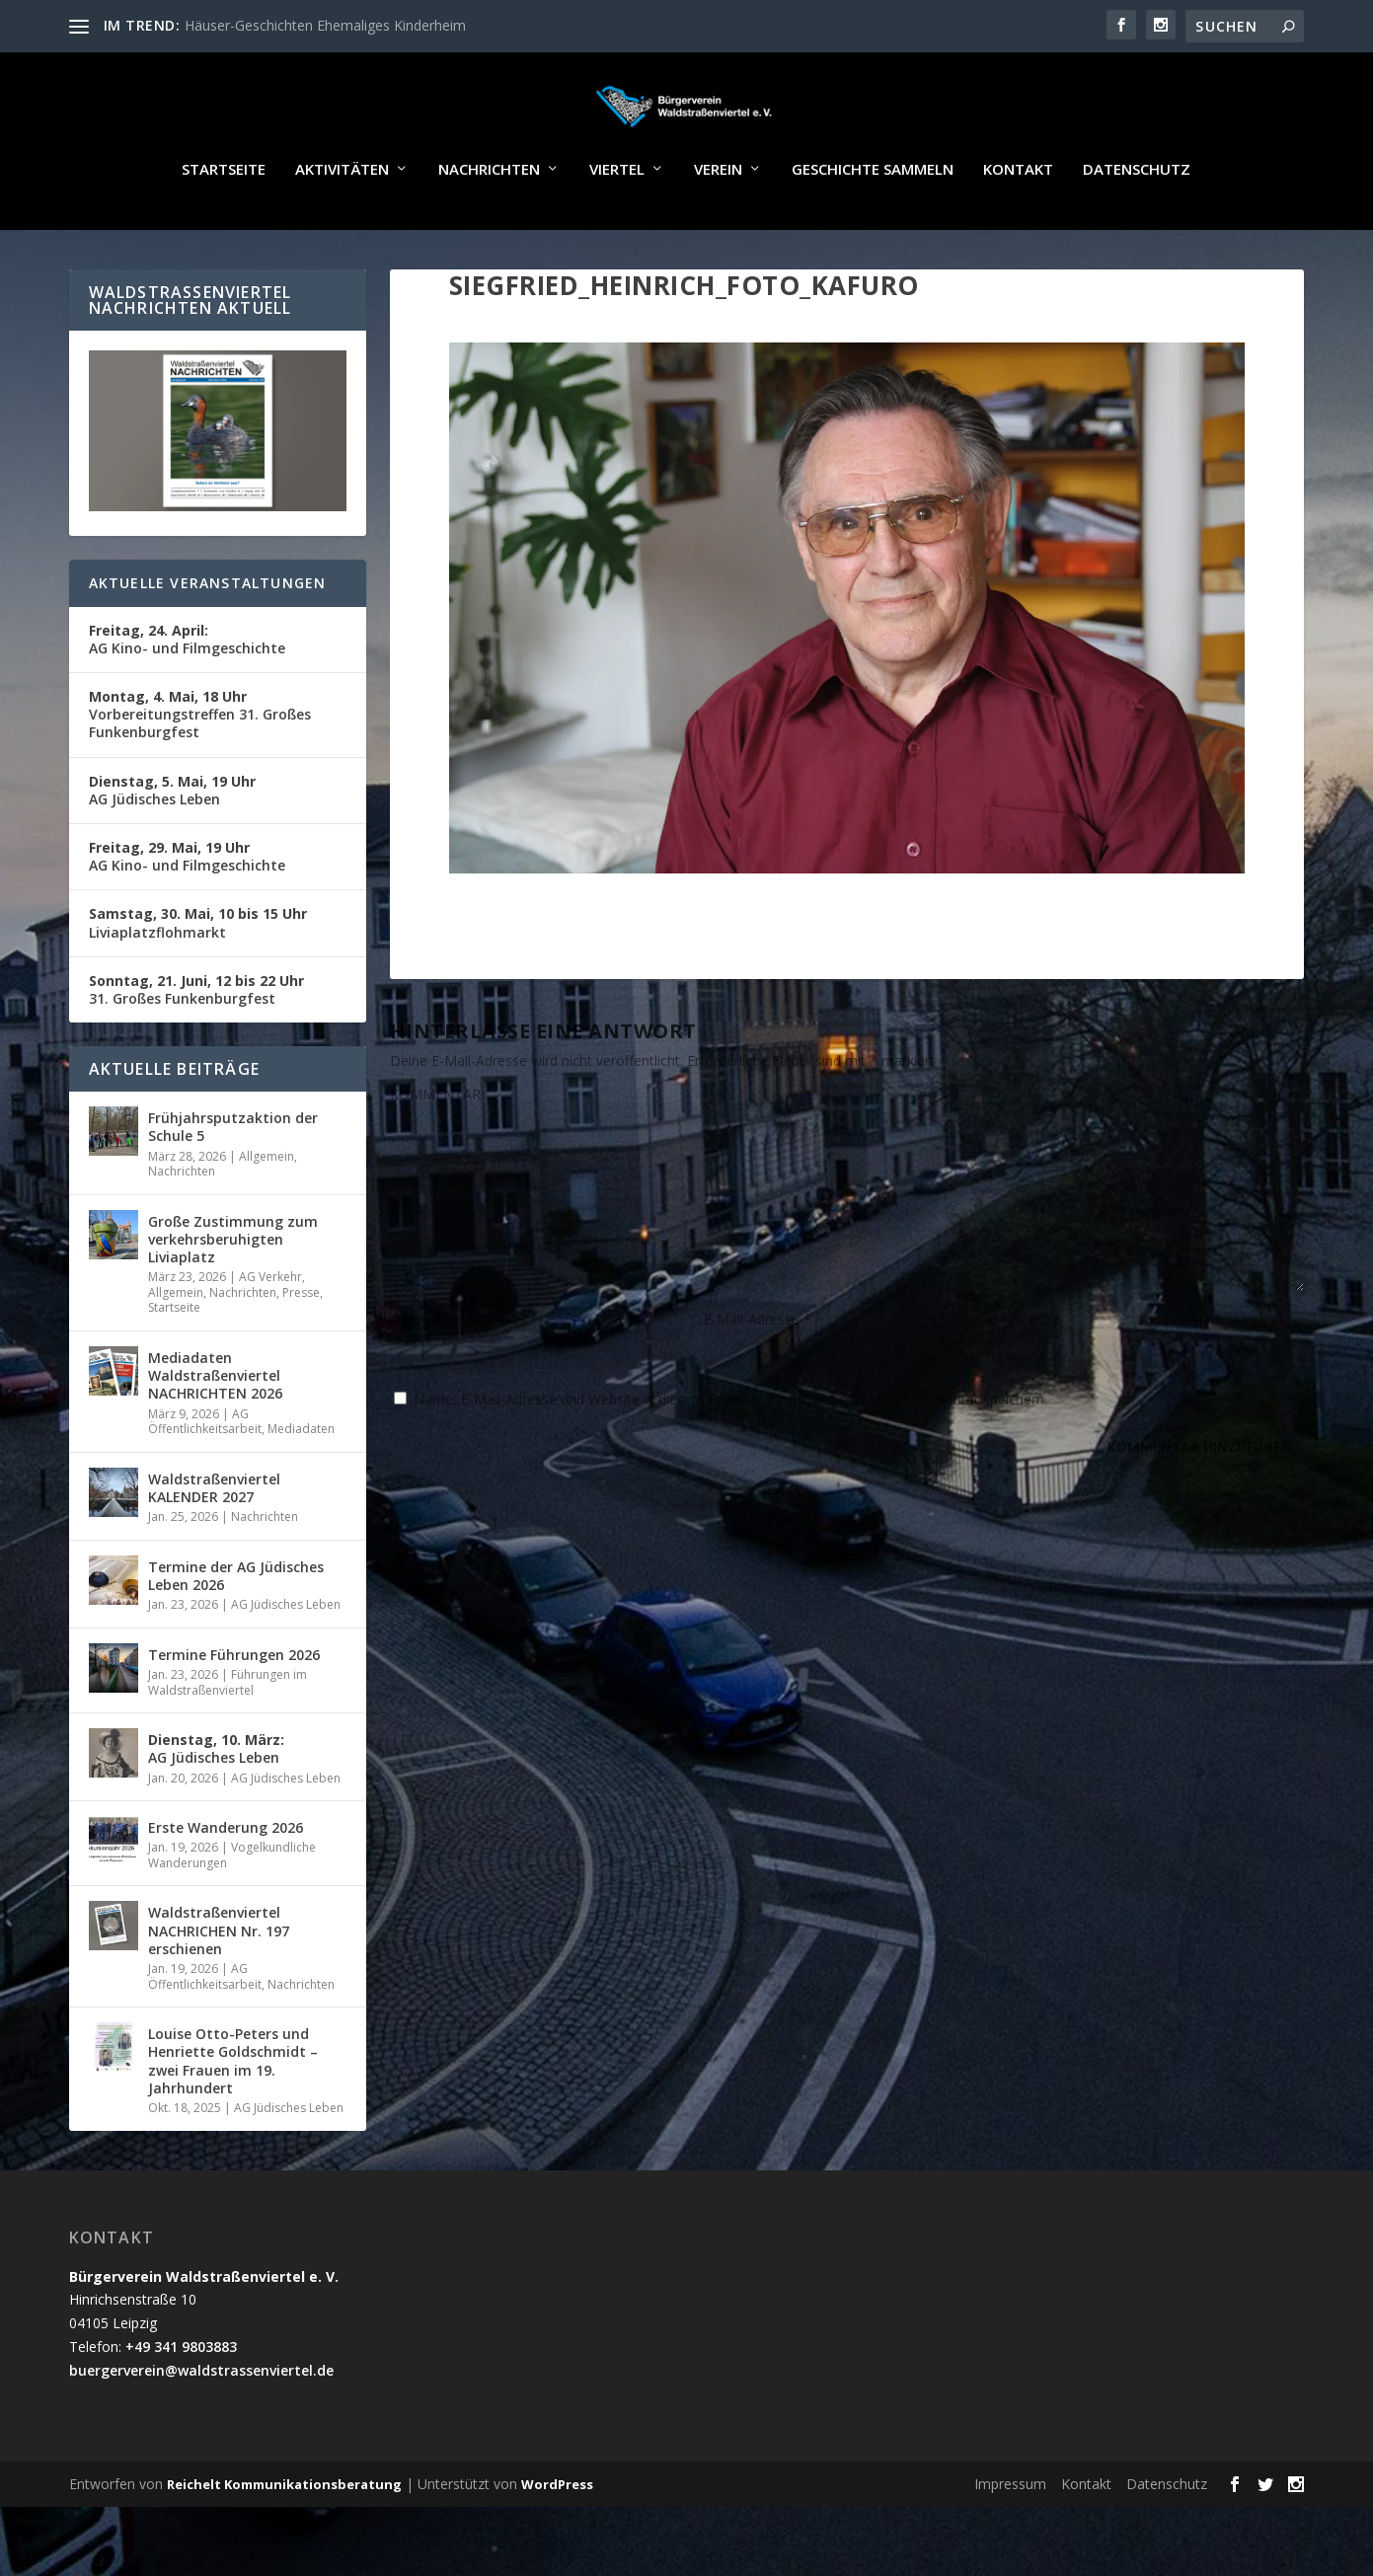  What do you see at coordinates (233, 1296) in the screenshot?
I see `Große Zustimmung zum verkehrsberuhigten Liviaplatz` at bounding box center [233, 1296].